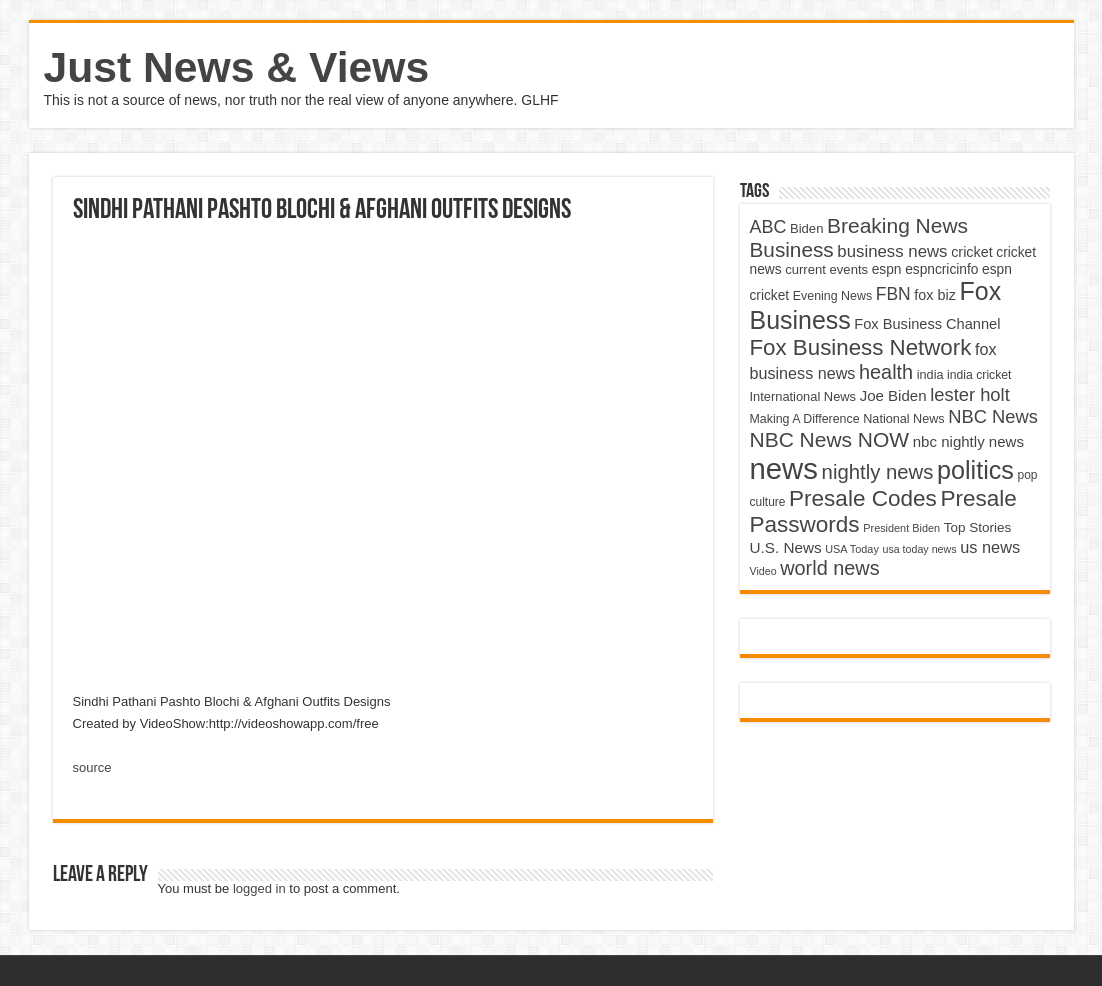 This screenshot has height=986, width=1102. Describe the element at coordinates (786, 547) in the screenshot. I see `U.S. News [U.S. News (5,969 items)]` at that location.